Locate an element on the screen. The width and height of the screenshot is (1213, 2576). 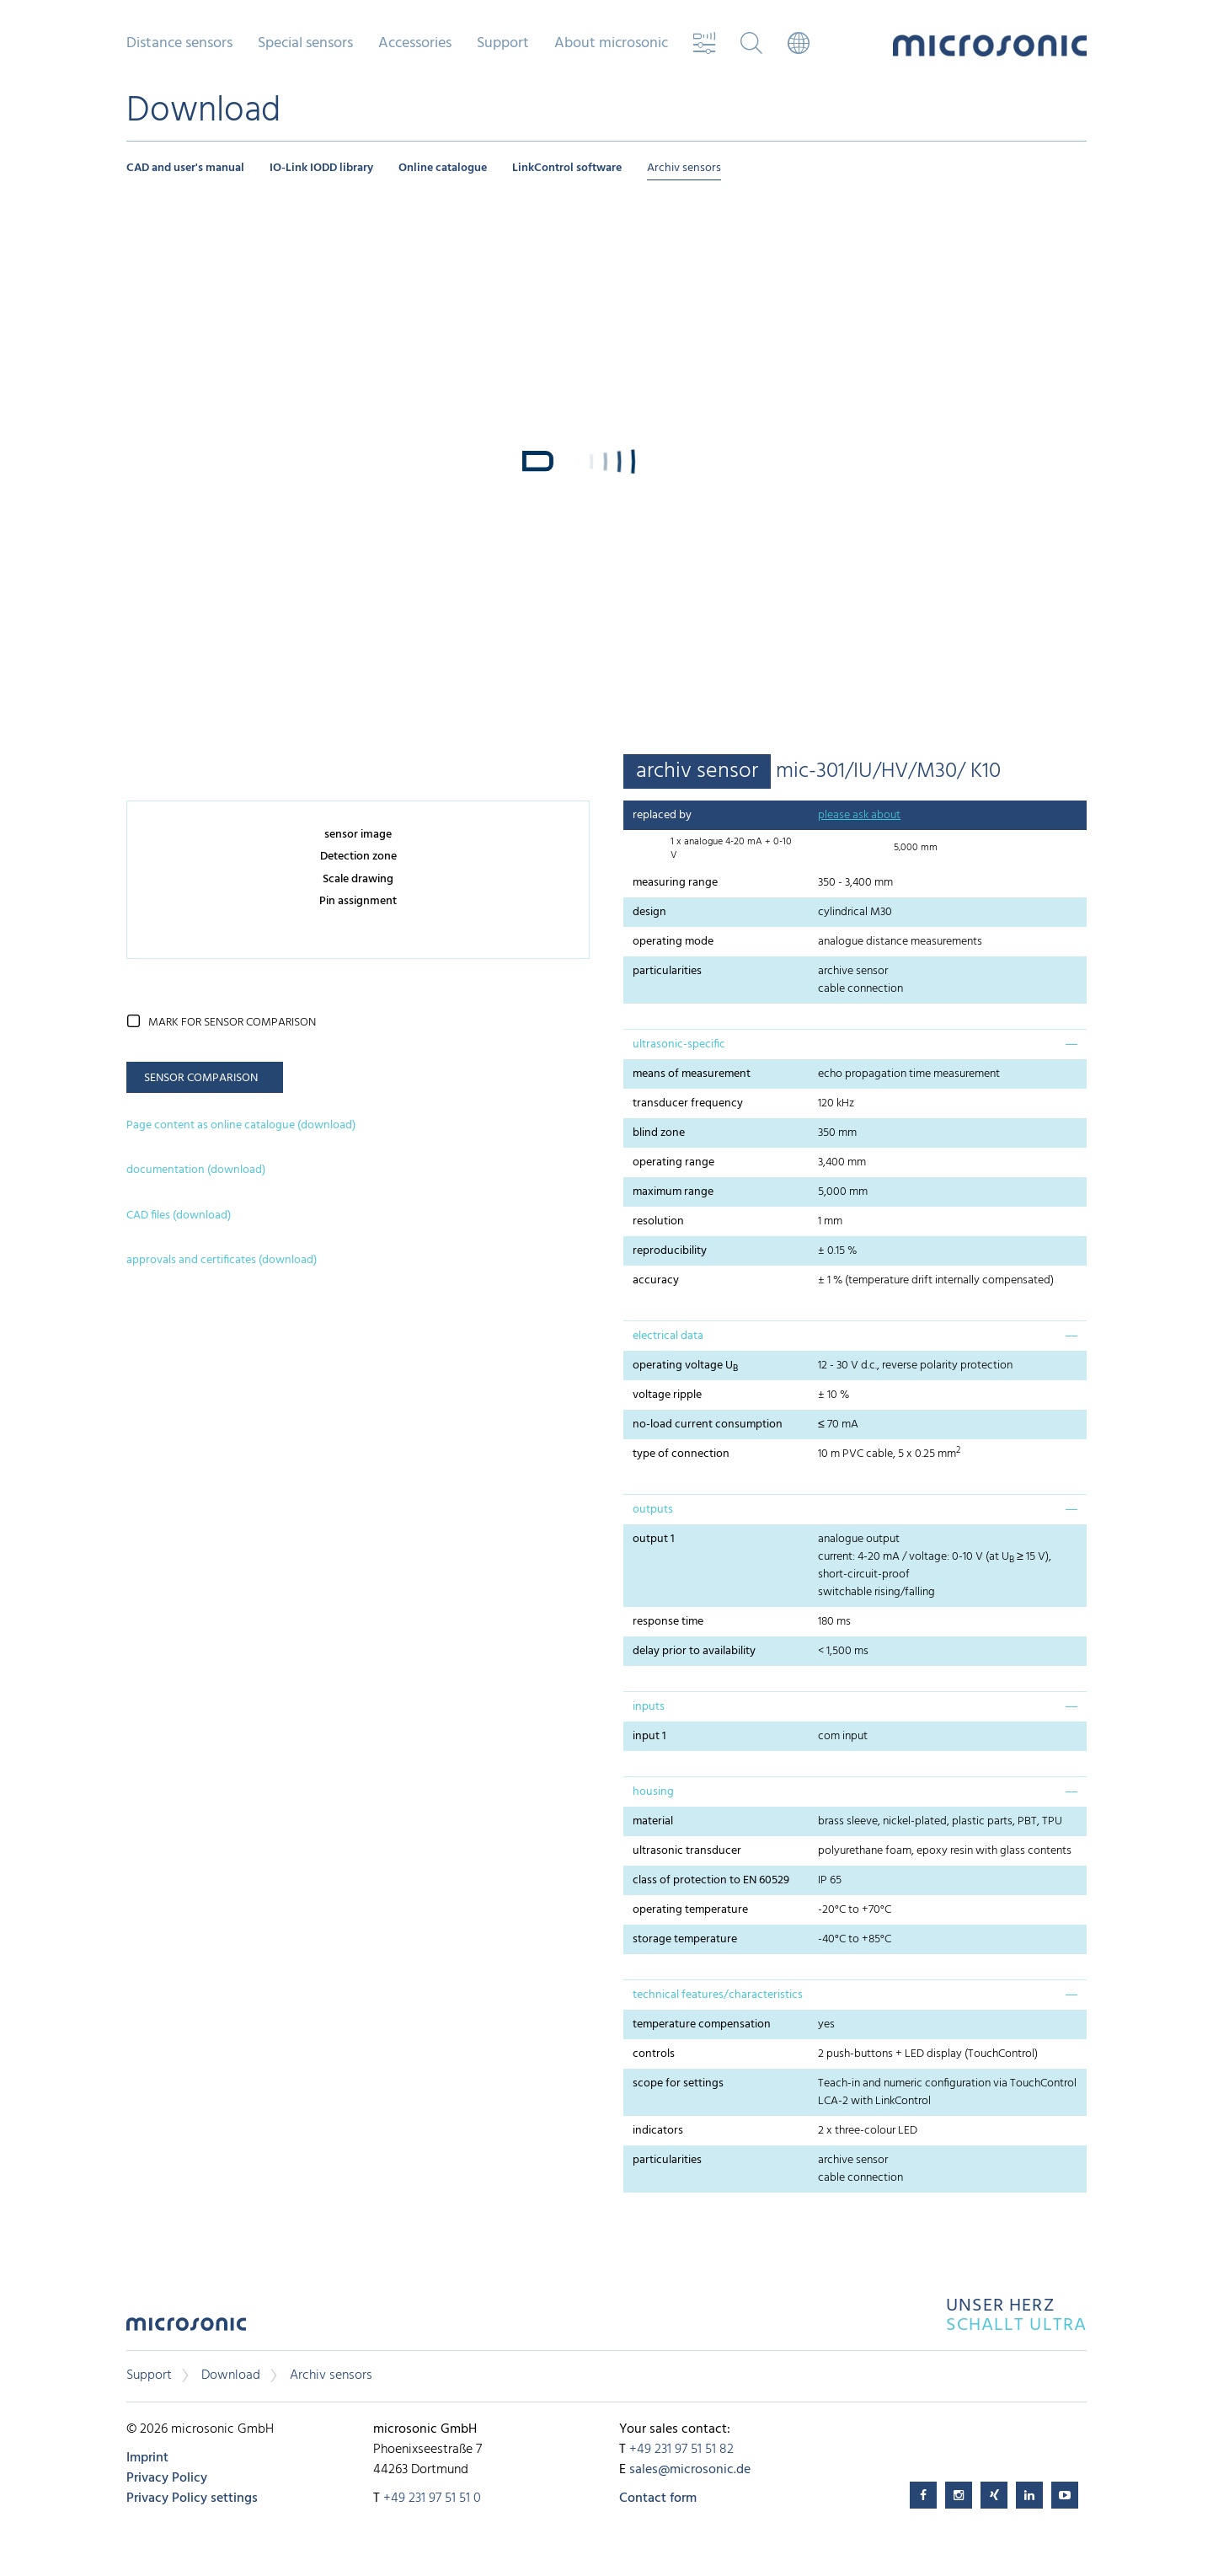
class of protection to EN 60529 is located at coordinates (711, 1880).